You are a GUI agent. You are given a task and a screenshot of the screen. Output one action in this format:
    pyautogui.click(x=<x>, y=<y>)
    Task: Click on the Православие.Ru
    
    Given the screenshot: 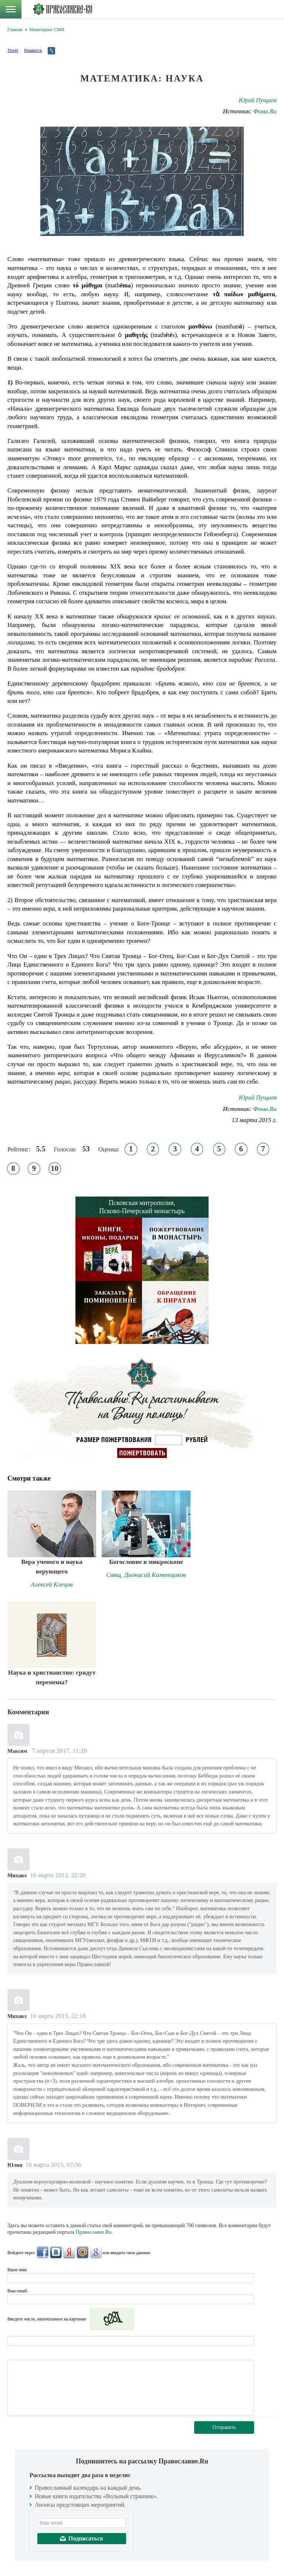 What is the action you would take?
    pyautogui.click(x=94, y=2232)
    